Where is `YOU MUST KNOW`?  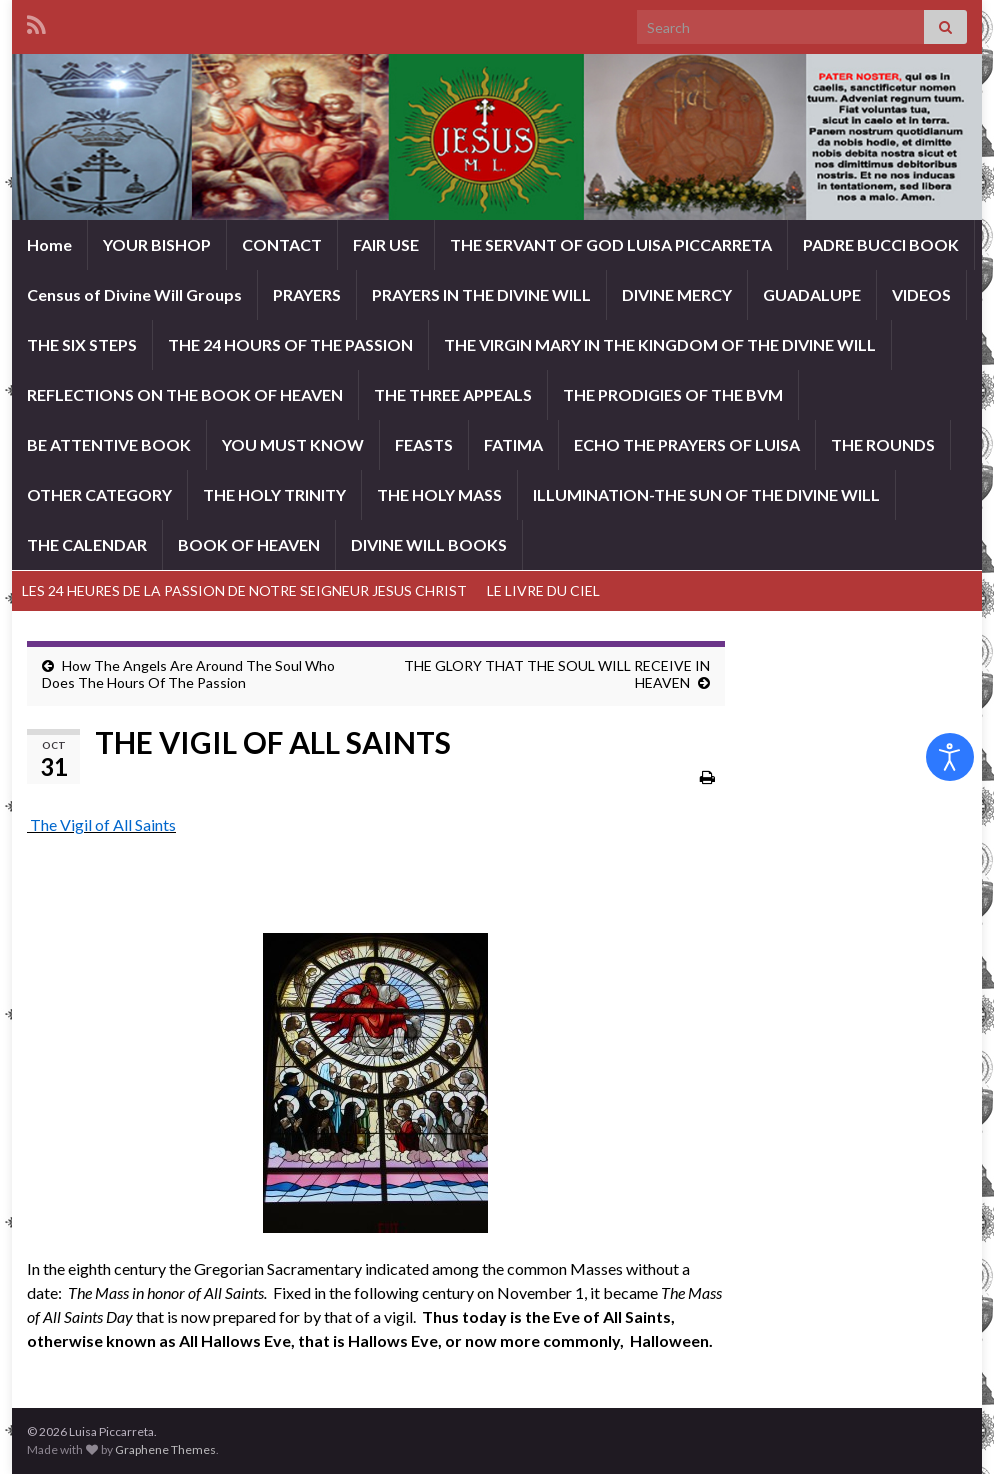 YOU MUST KNOW is located at coordinates (293, 444).